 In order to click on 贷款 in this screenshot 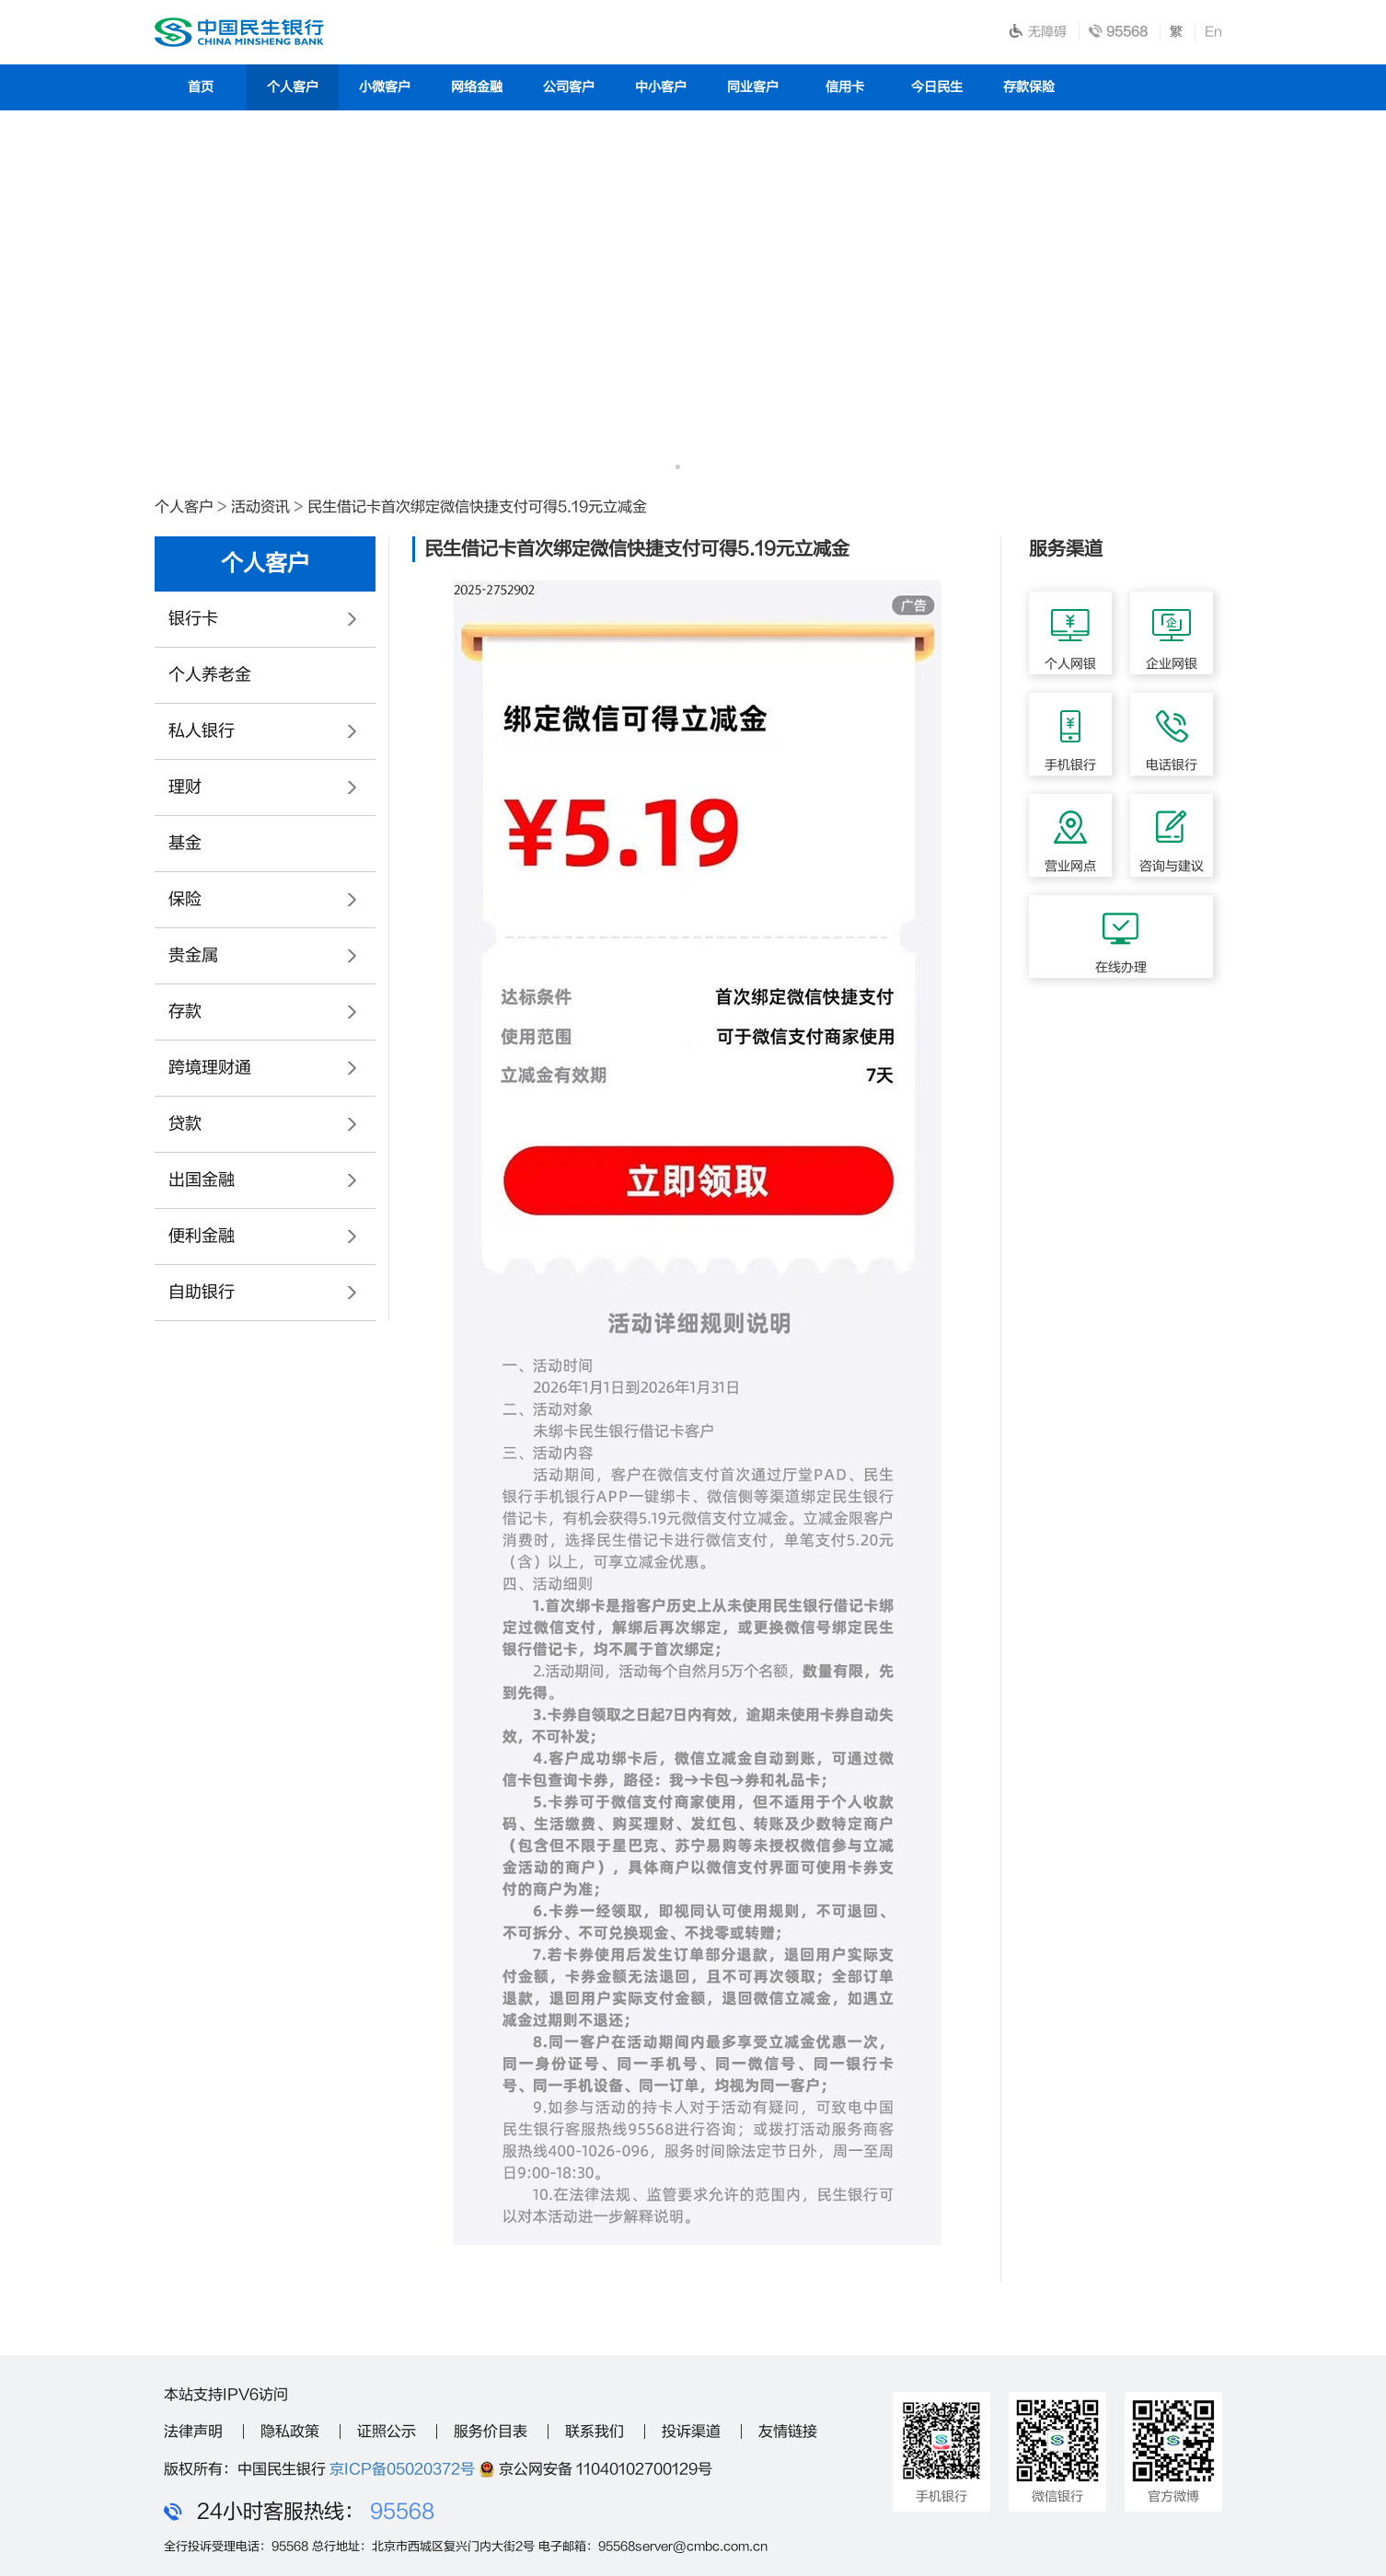, I will do `click(185, 1123)`.